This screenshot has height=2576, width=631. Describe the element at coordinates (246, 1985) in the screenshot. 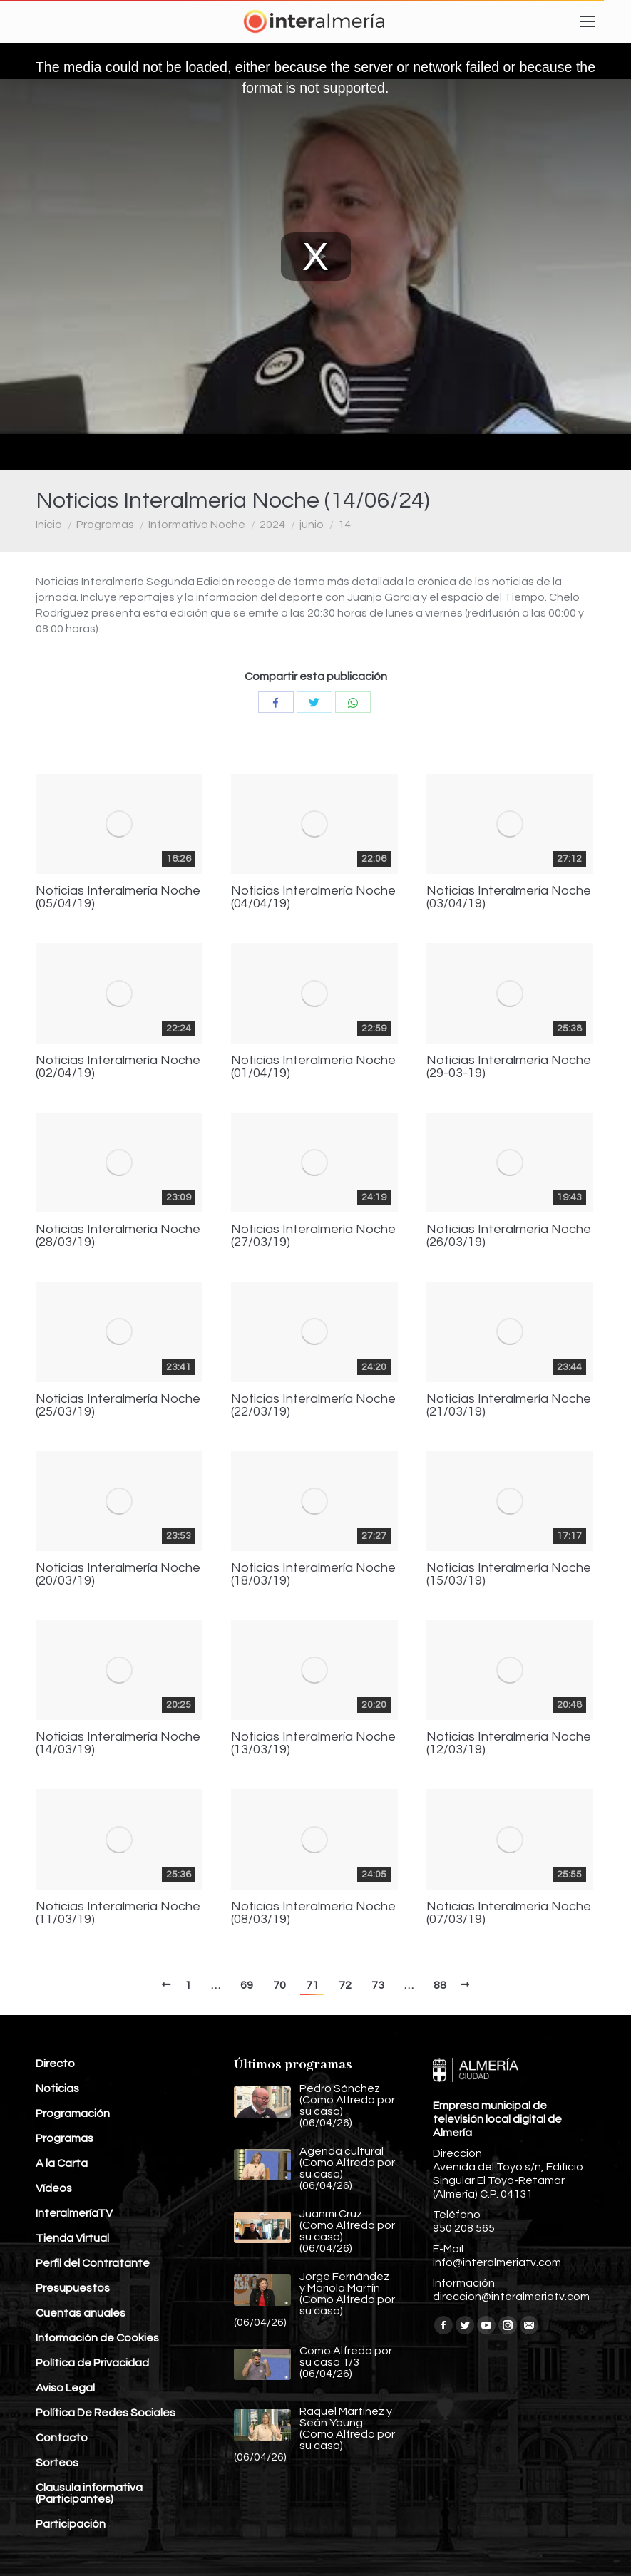

I see `69` at that location.